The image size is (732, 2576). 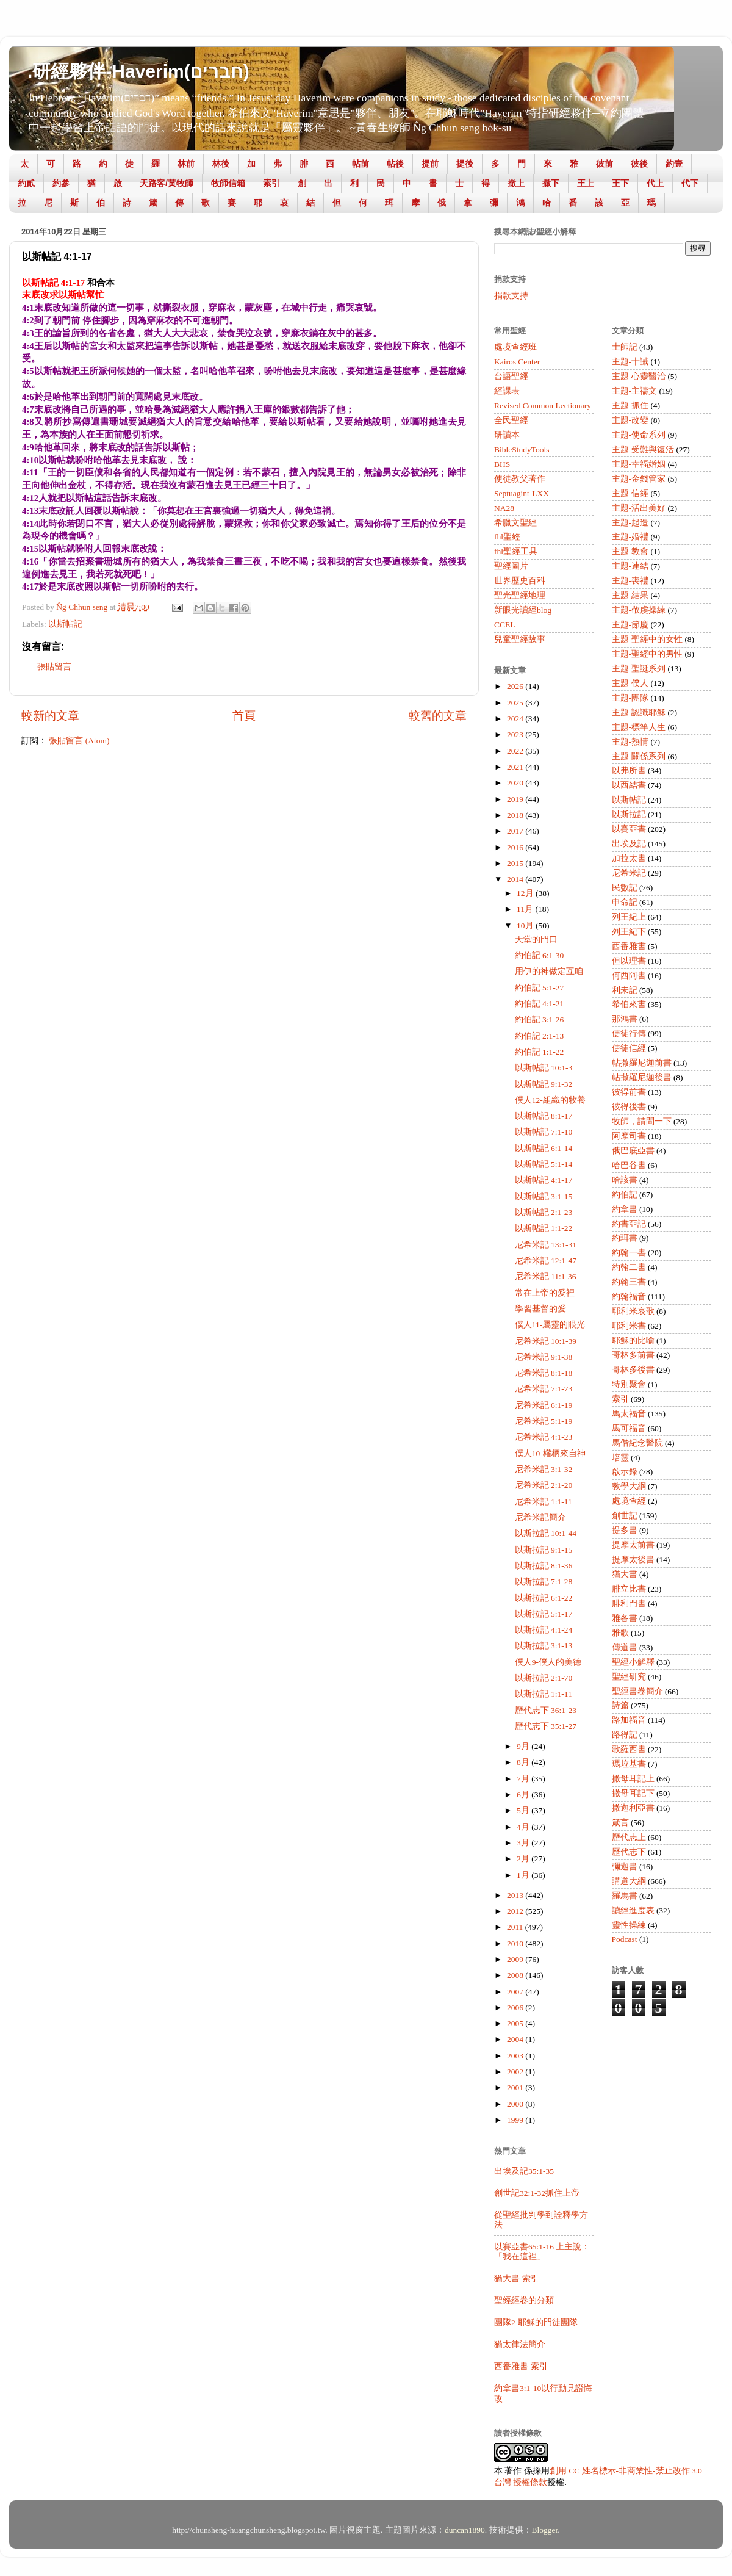 What do you see at coordinates (516, 2119) in the screenshot?
I see `1999` at bounding box center [516, 2119].